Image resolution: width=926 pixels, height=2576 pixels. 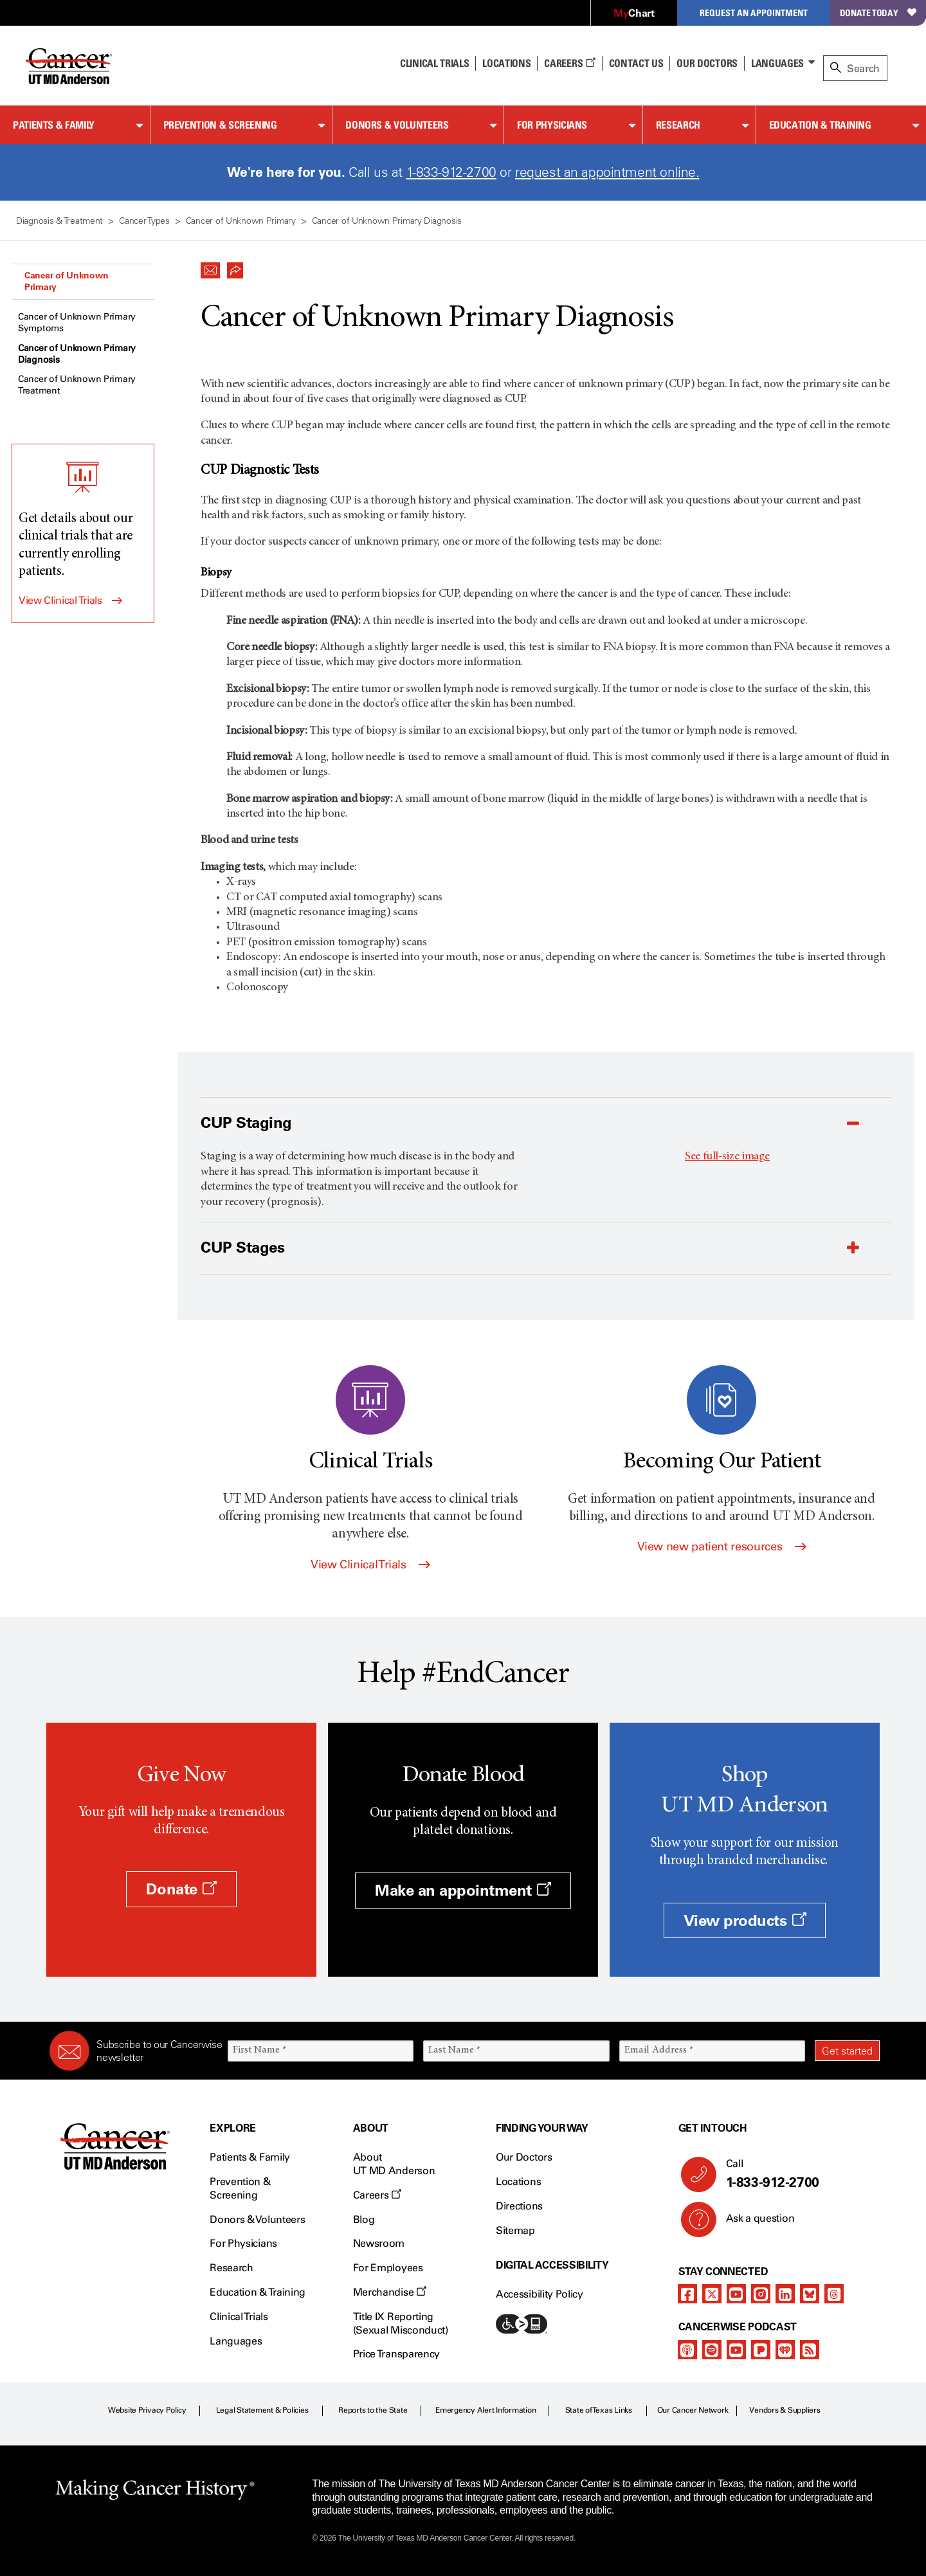 I want to click on For Physicians, so click(x=552, y=124).